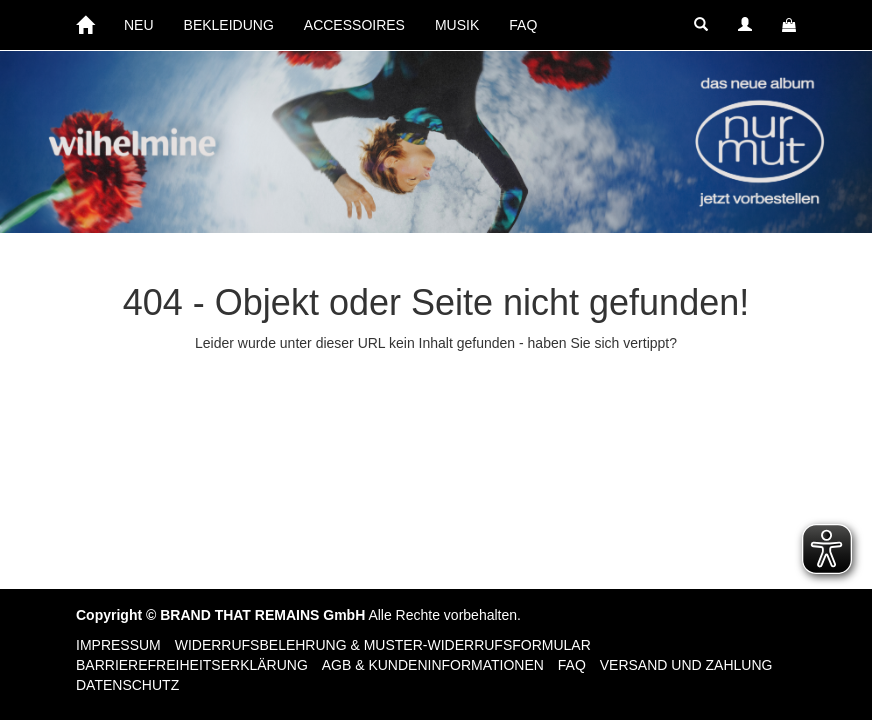 This screenshot has width=872, height=720. I want to click on ACCESSOIRES, so click(354, 25).